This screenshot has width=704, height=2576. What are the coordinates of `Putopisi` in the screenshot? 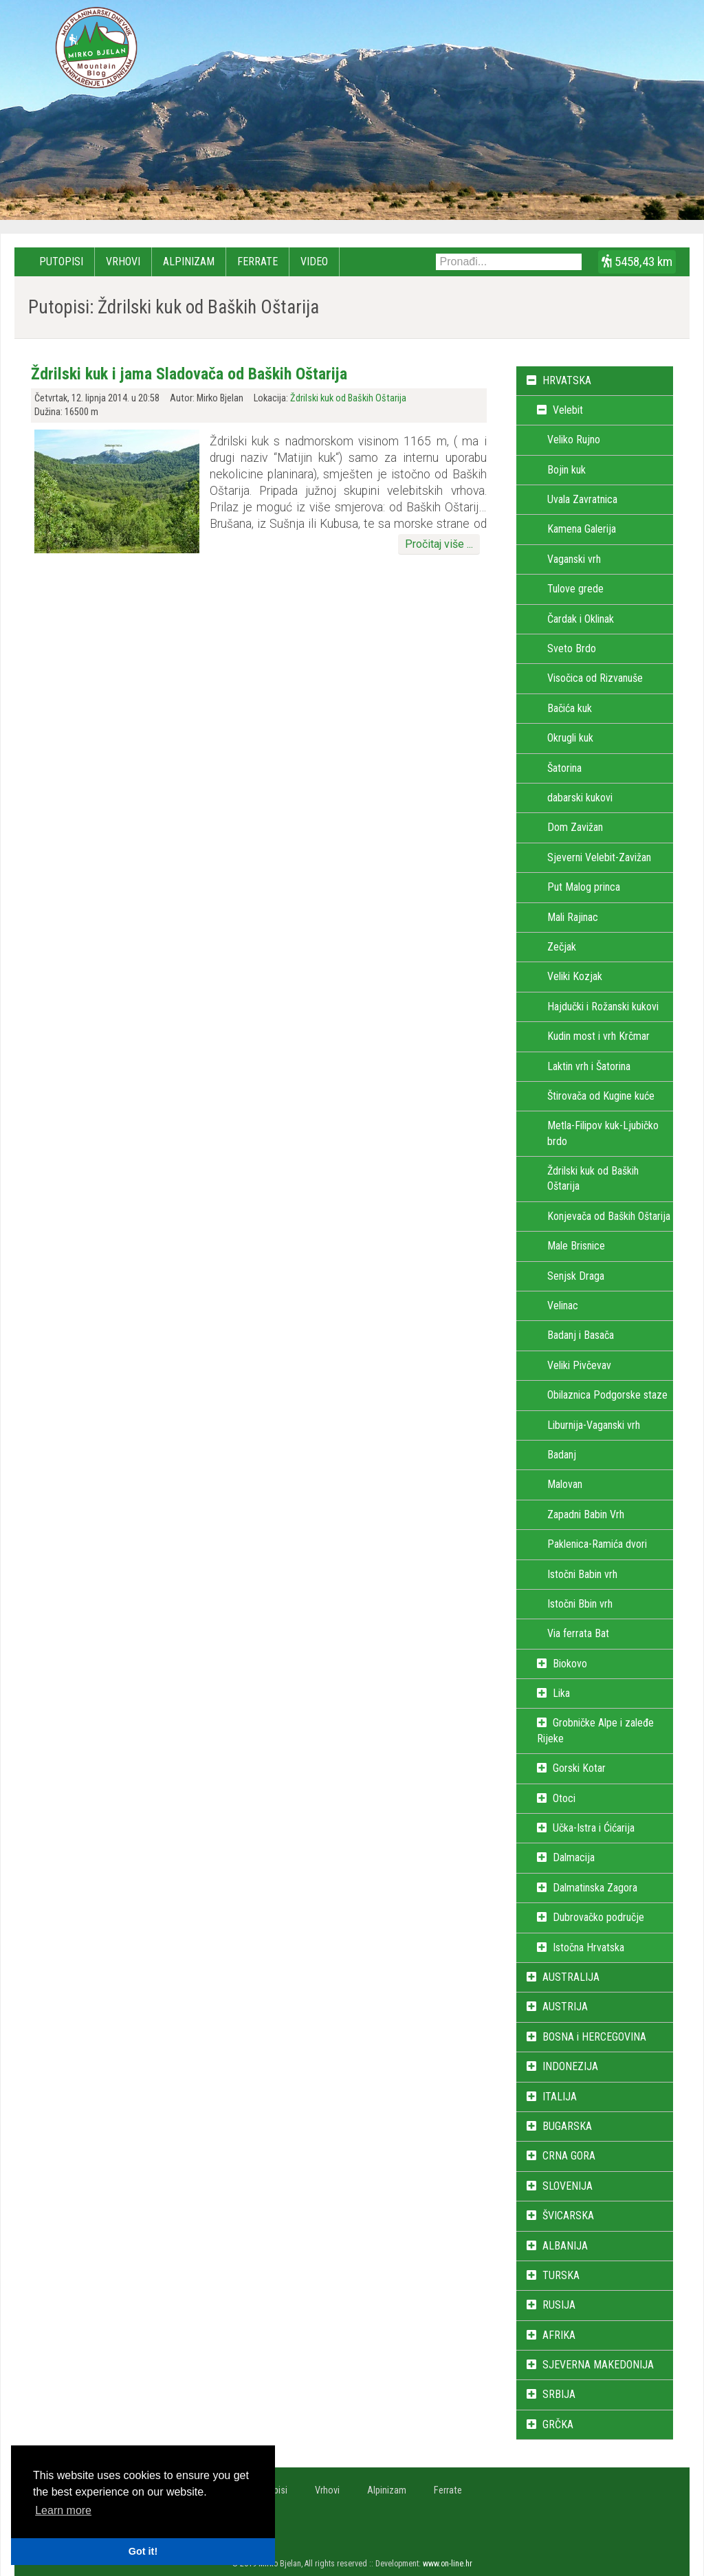 It's located at (61, 261).